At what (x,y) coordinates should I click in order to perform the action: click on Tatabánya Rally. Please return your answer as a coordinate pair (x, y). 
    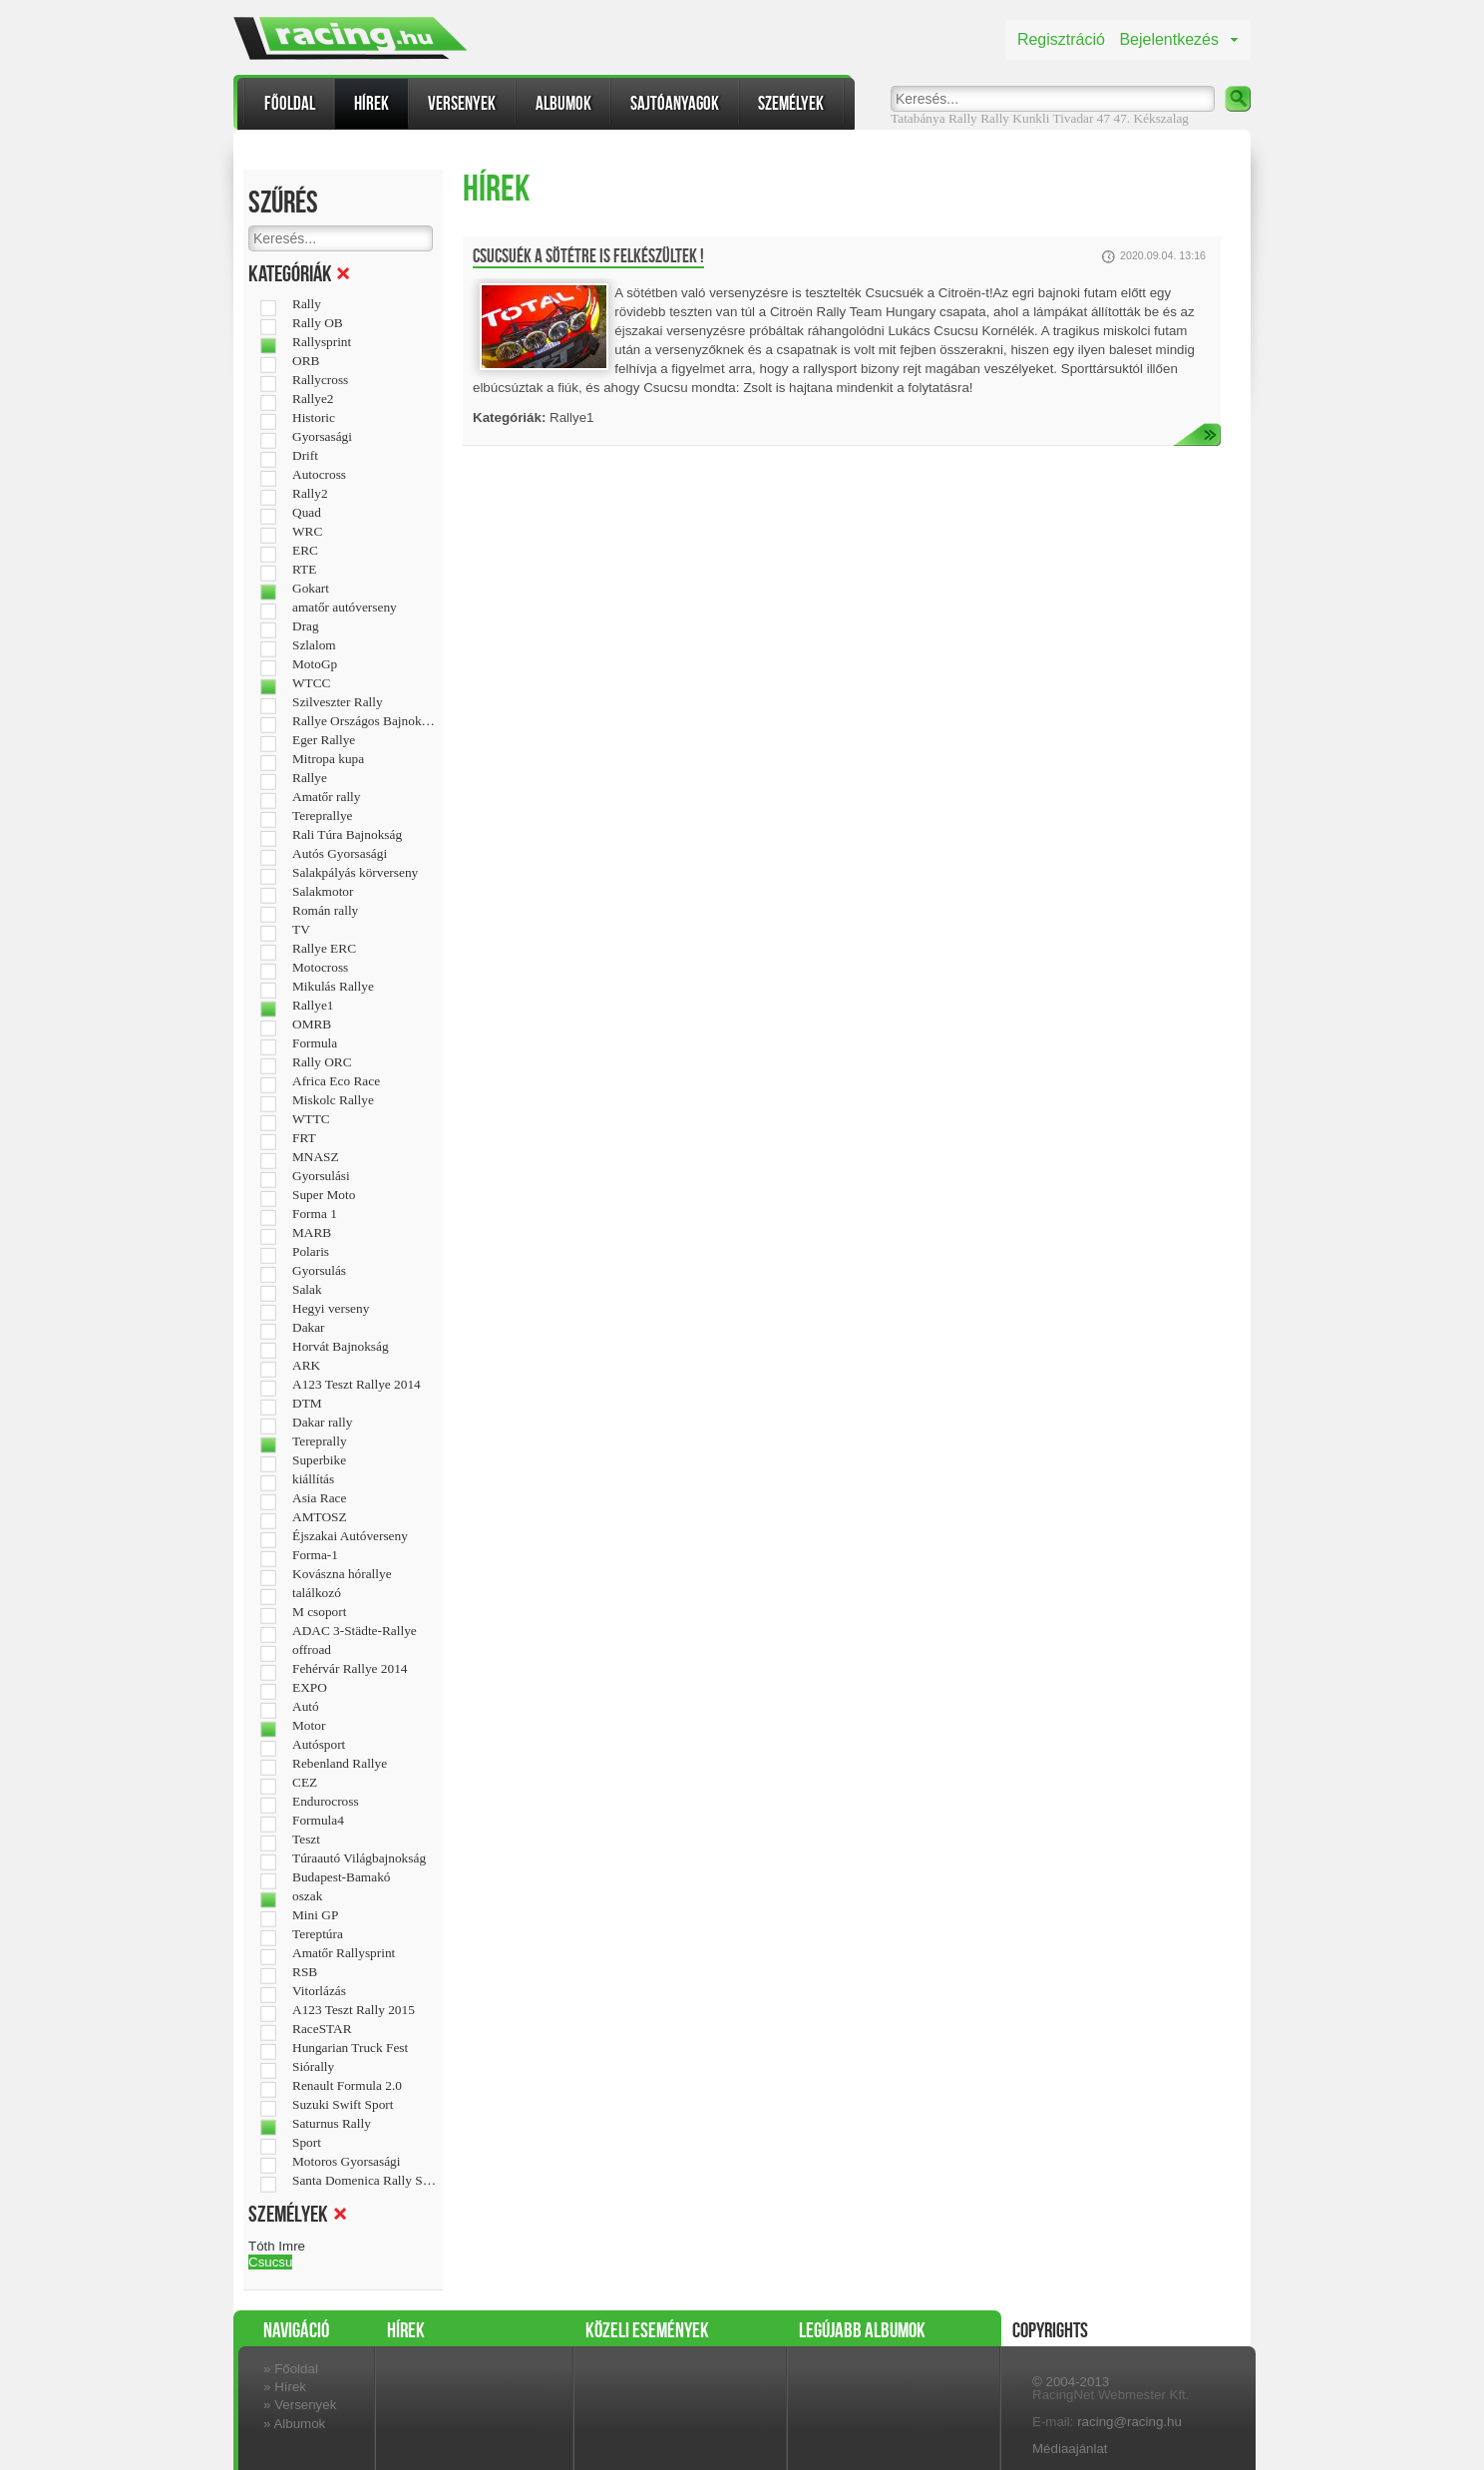
    Looking at the image, I should click on (934, 118).